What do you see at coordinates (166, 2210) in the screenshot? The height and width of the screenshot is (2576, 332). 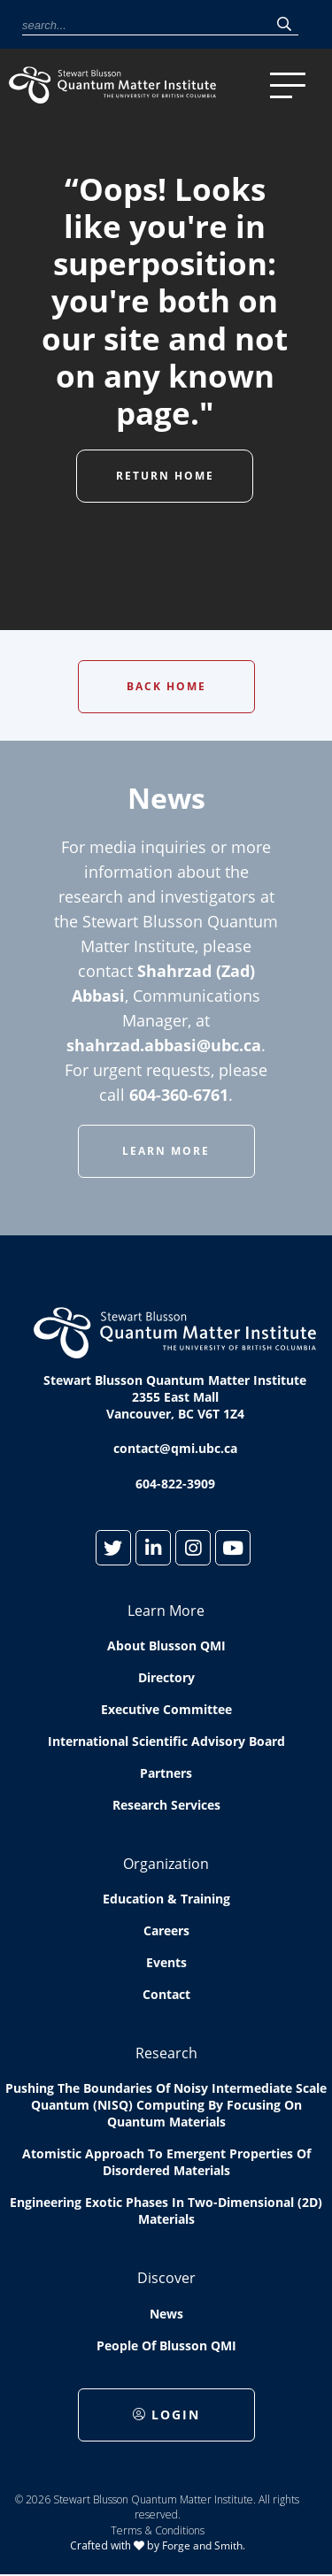 I see `Engineering exotic phases in two-dimensional (2D) materials` at bounding box center [166, 2210].